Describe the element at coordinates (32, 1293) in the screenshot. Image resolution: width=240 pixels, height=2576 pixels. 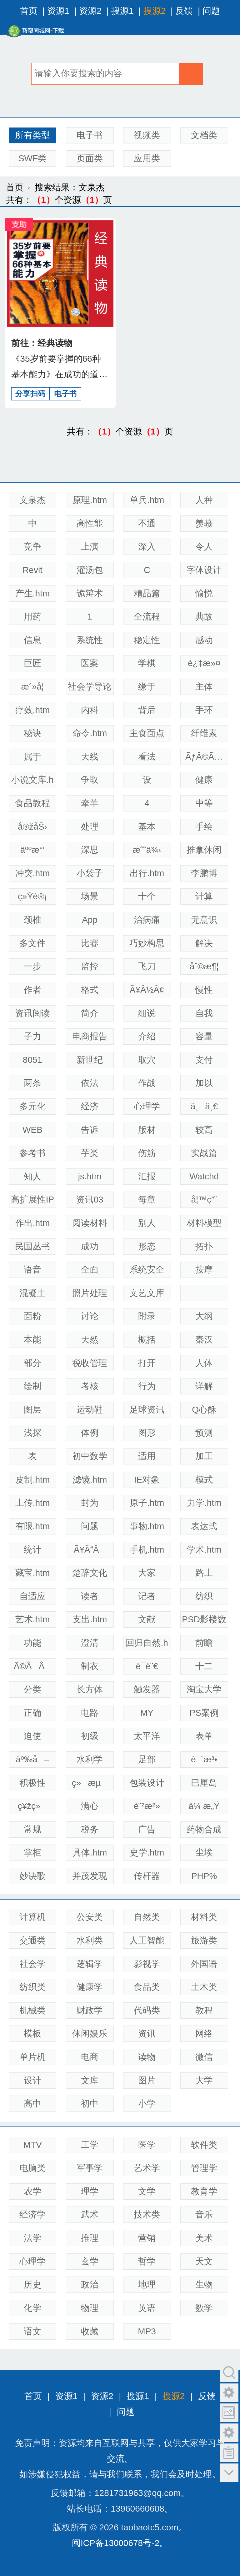
I see `混凝土` at that location.